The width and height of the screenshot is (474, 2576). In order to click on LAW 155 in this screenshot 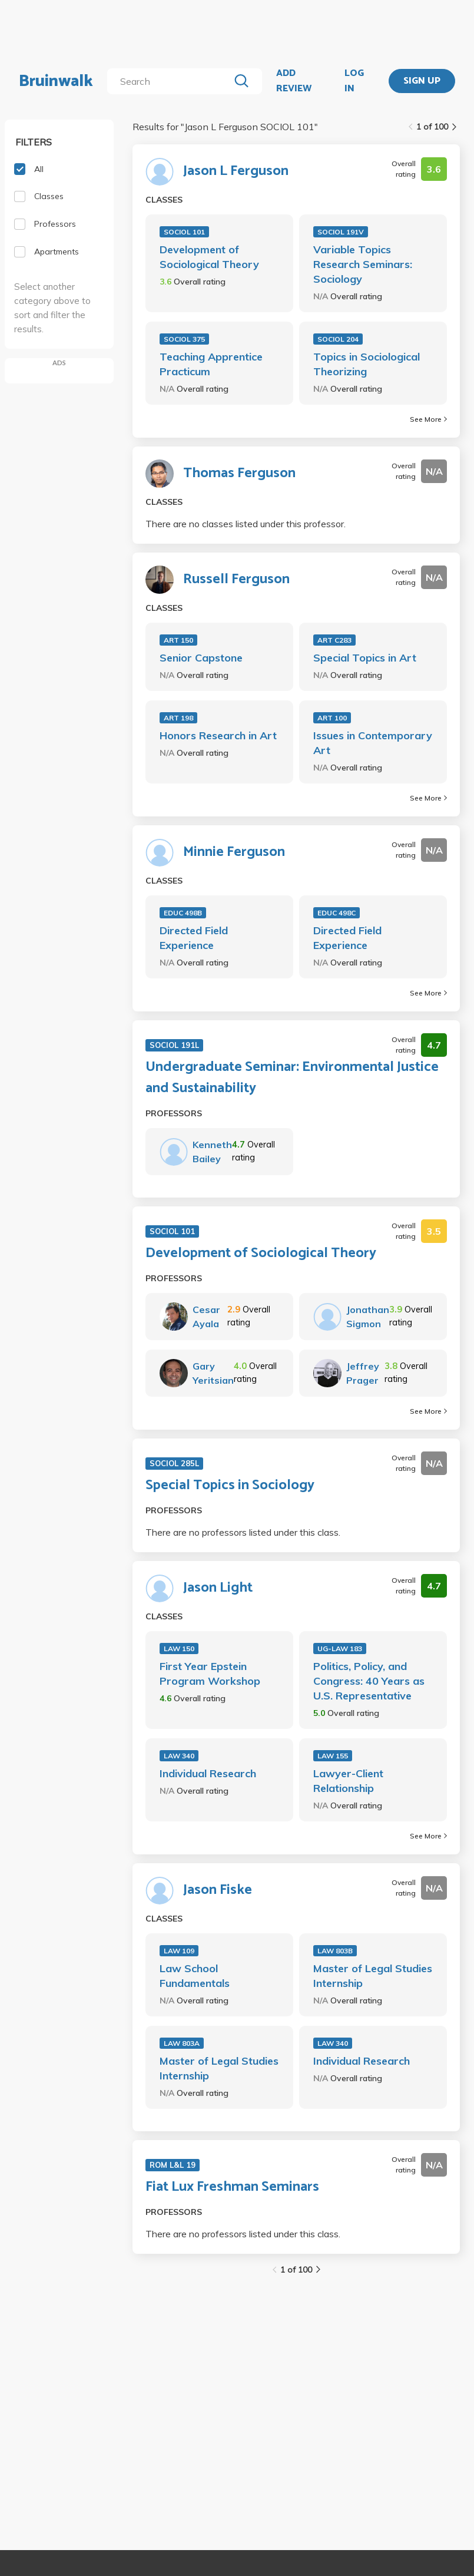, I will do `click(332, 1755)`.